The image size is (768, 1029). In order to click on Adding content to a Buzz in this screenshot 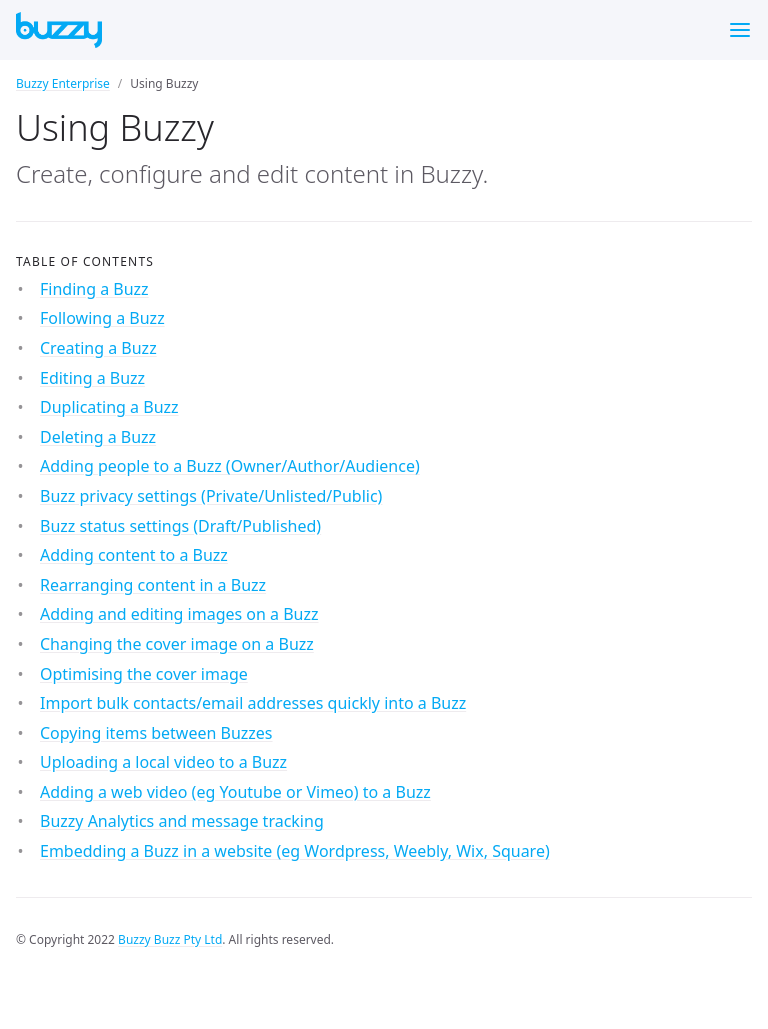, I will do `click(134, 555)`.